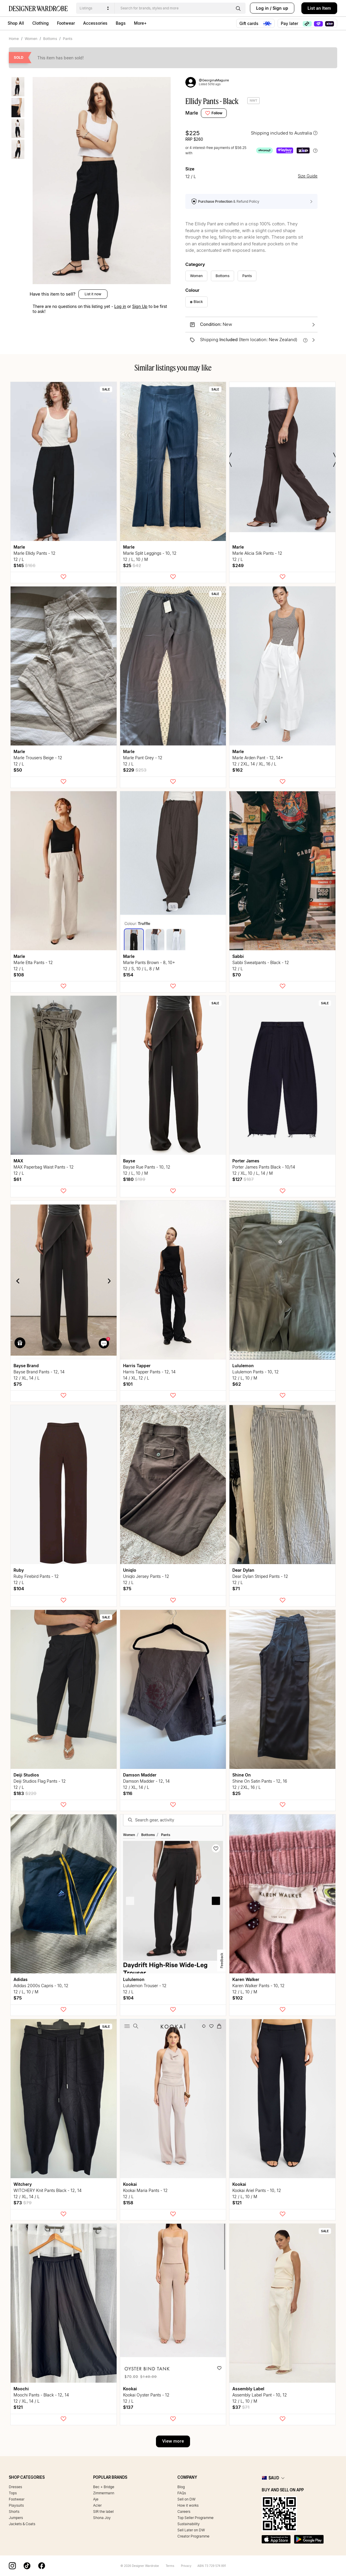 The height and width of the screenshot is (2576, 346). I want to click on $154, so click(128, 975).